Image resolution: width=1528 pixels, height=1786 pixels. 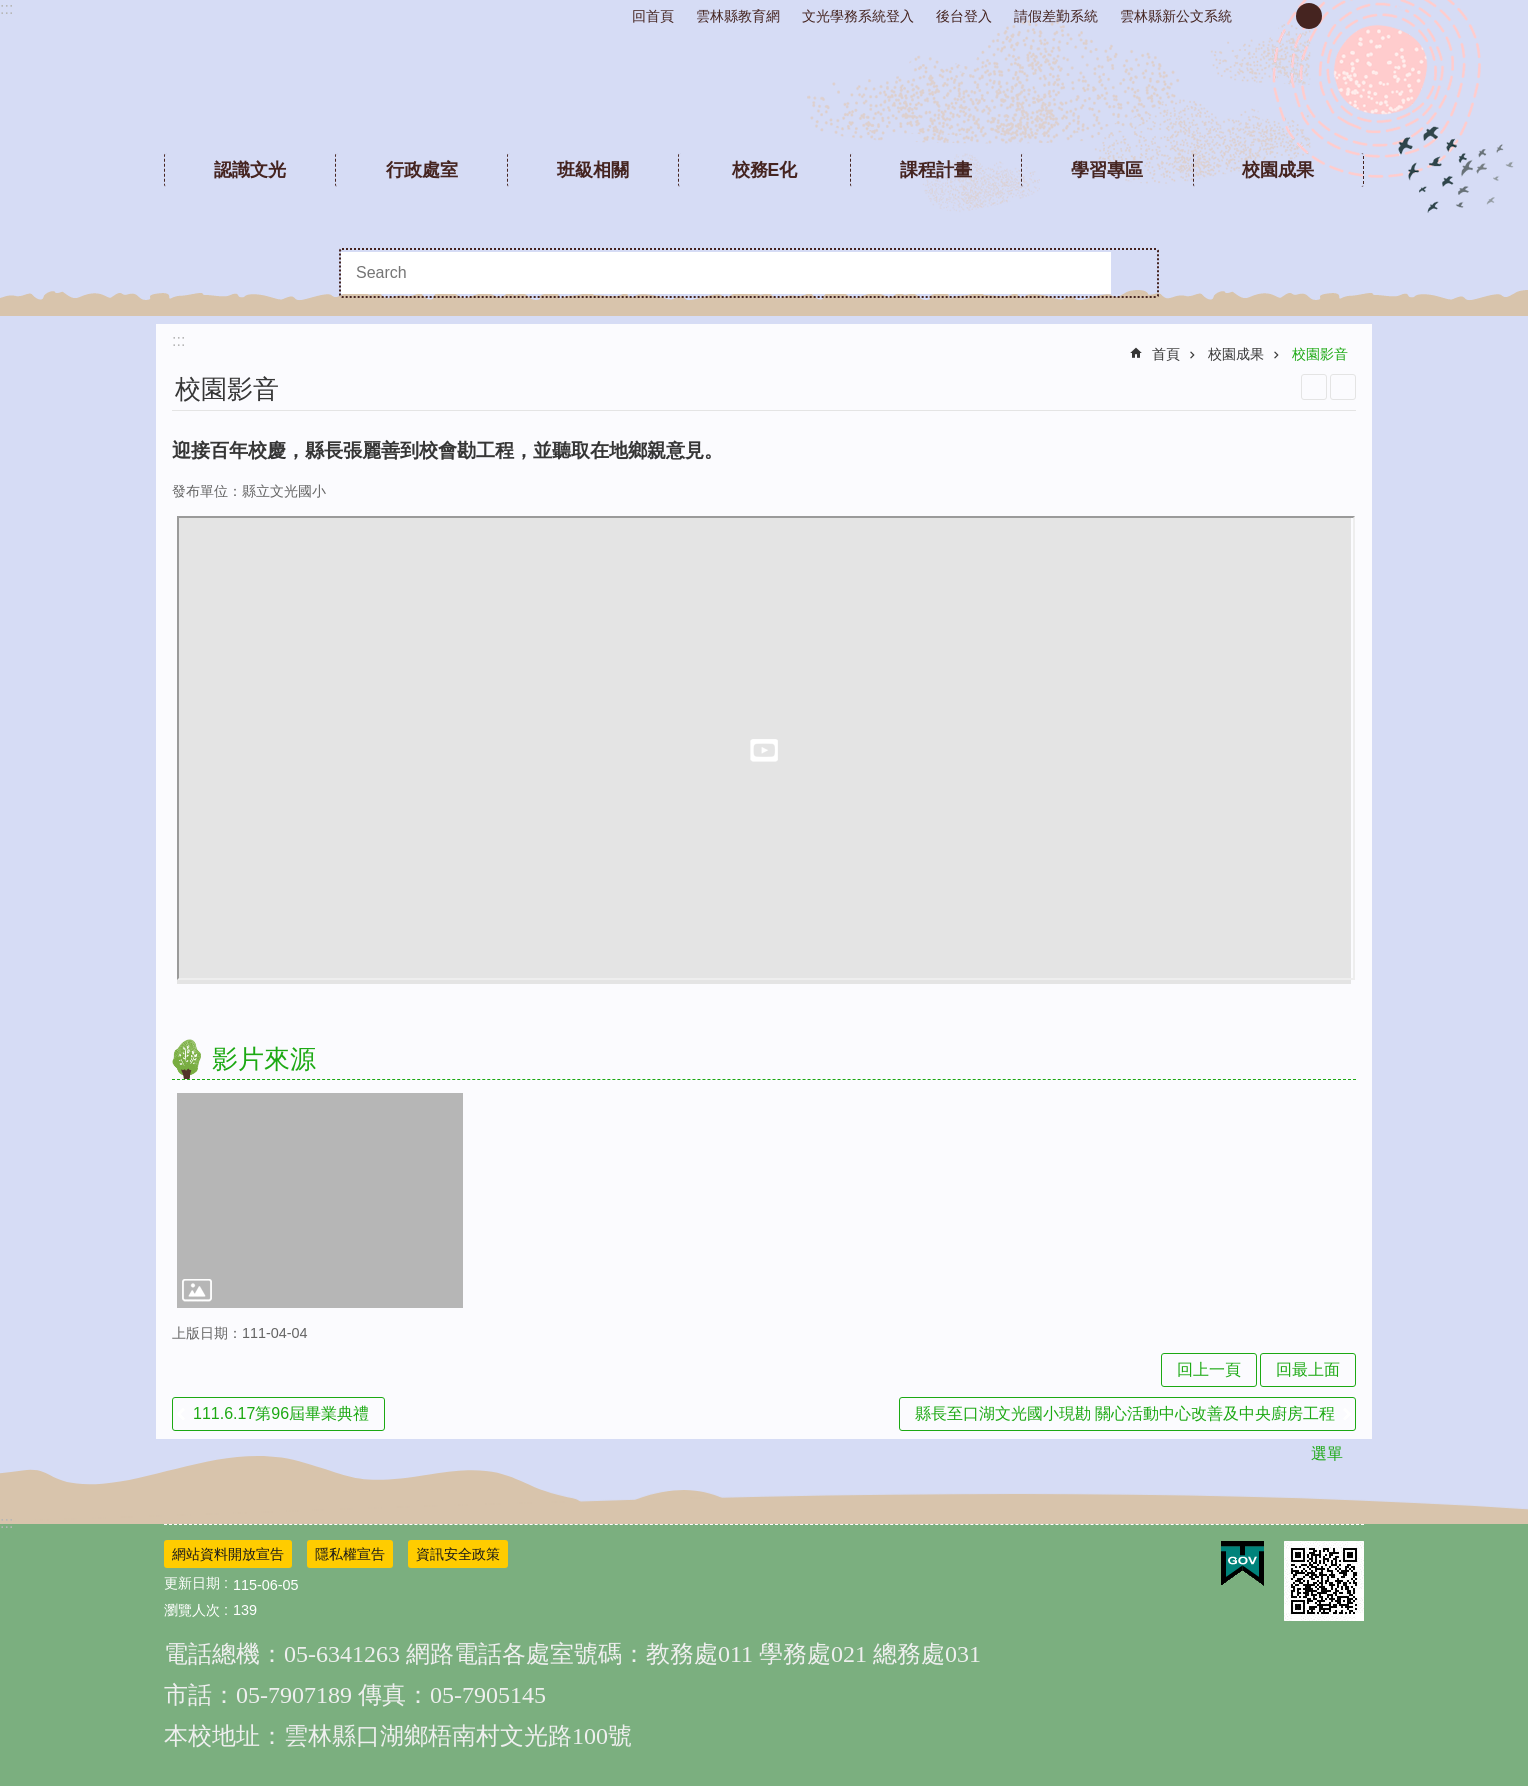 What do you see at coordinates (1278, 170) in the screenshot?
I see `校園成果 [link]` at bounding box center [1278, 170].